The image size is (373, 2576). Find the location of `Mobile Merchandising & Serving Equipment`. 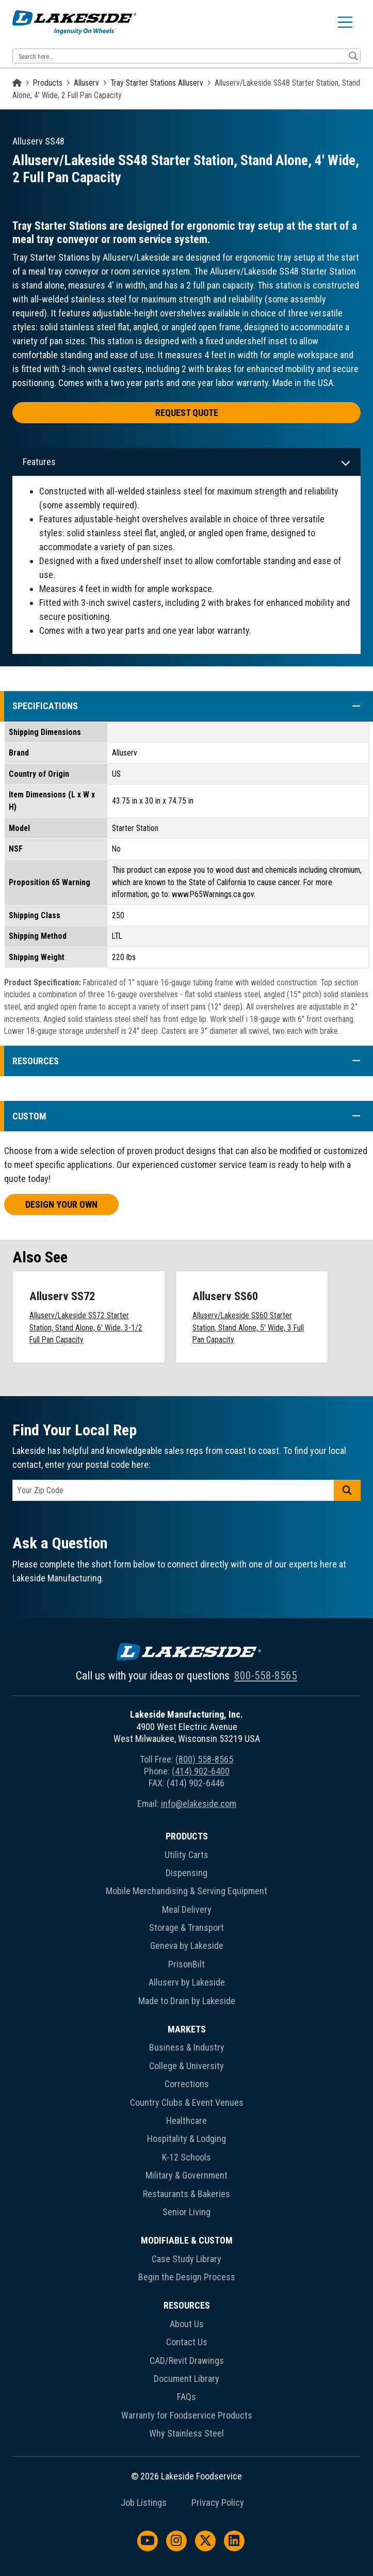

Mobile Merchandising & Serving Equipment is located at coordinates (186, 1890).